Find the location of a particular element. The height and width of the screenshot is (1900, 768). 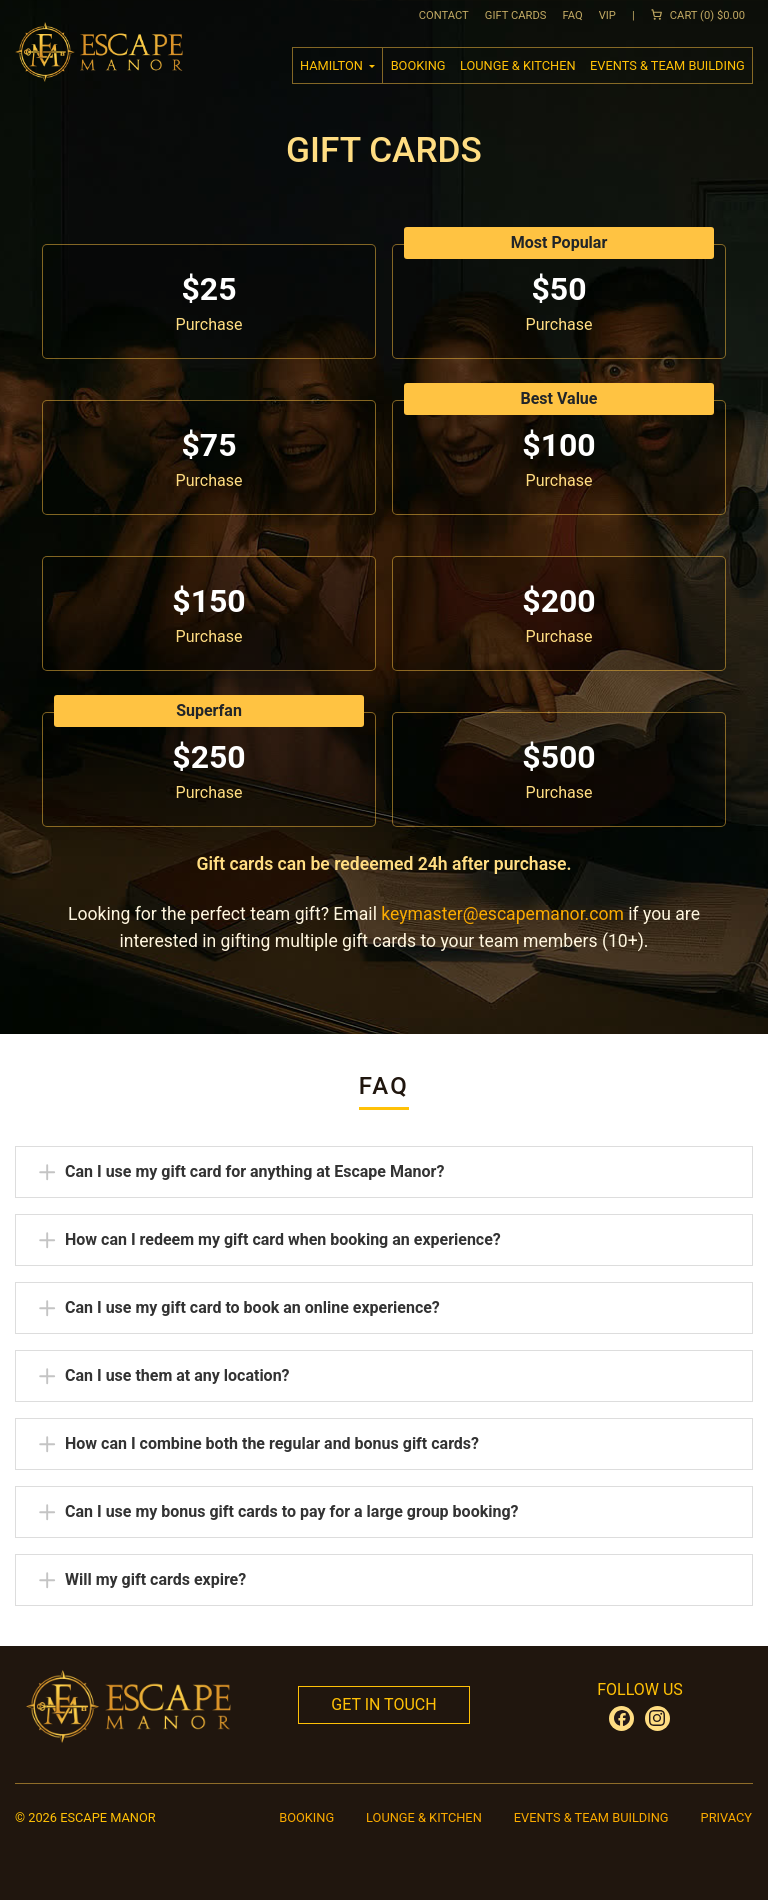

Get In Touch is located at coordinates (383, 1704).